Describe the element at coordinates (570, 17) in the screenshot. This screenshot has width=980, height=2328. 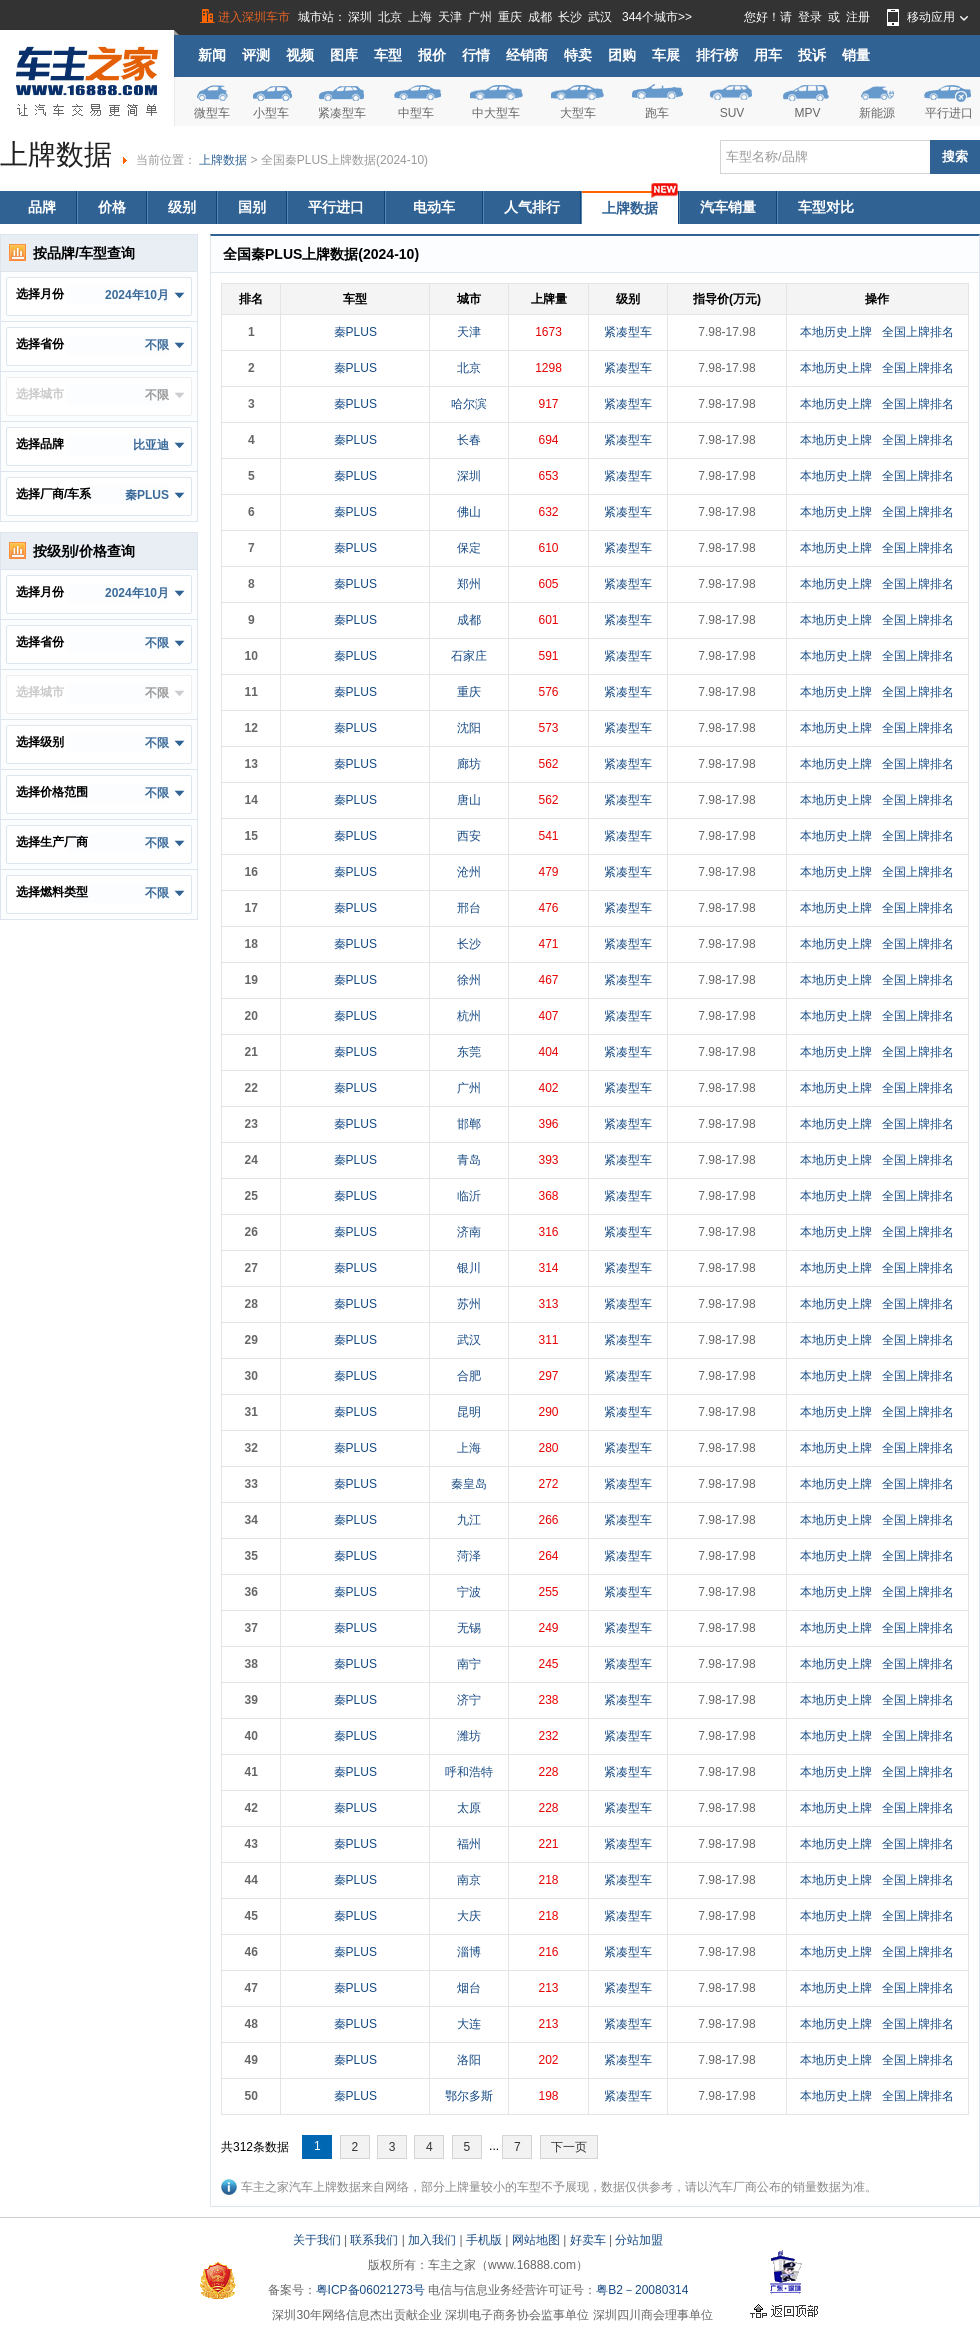
I see `长沙` at that location.